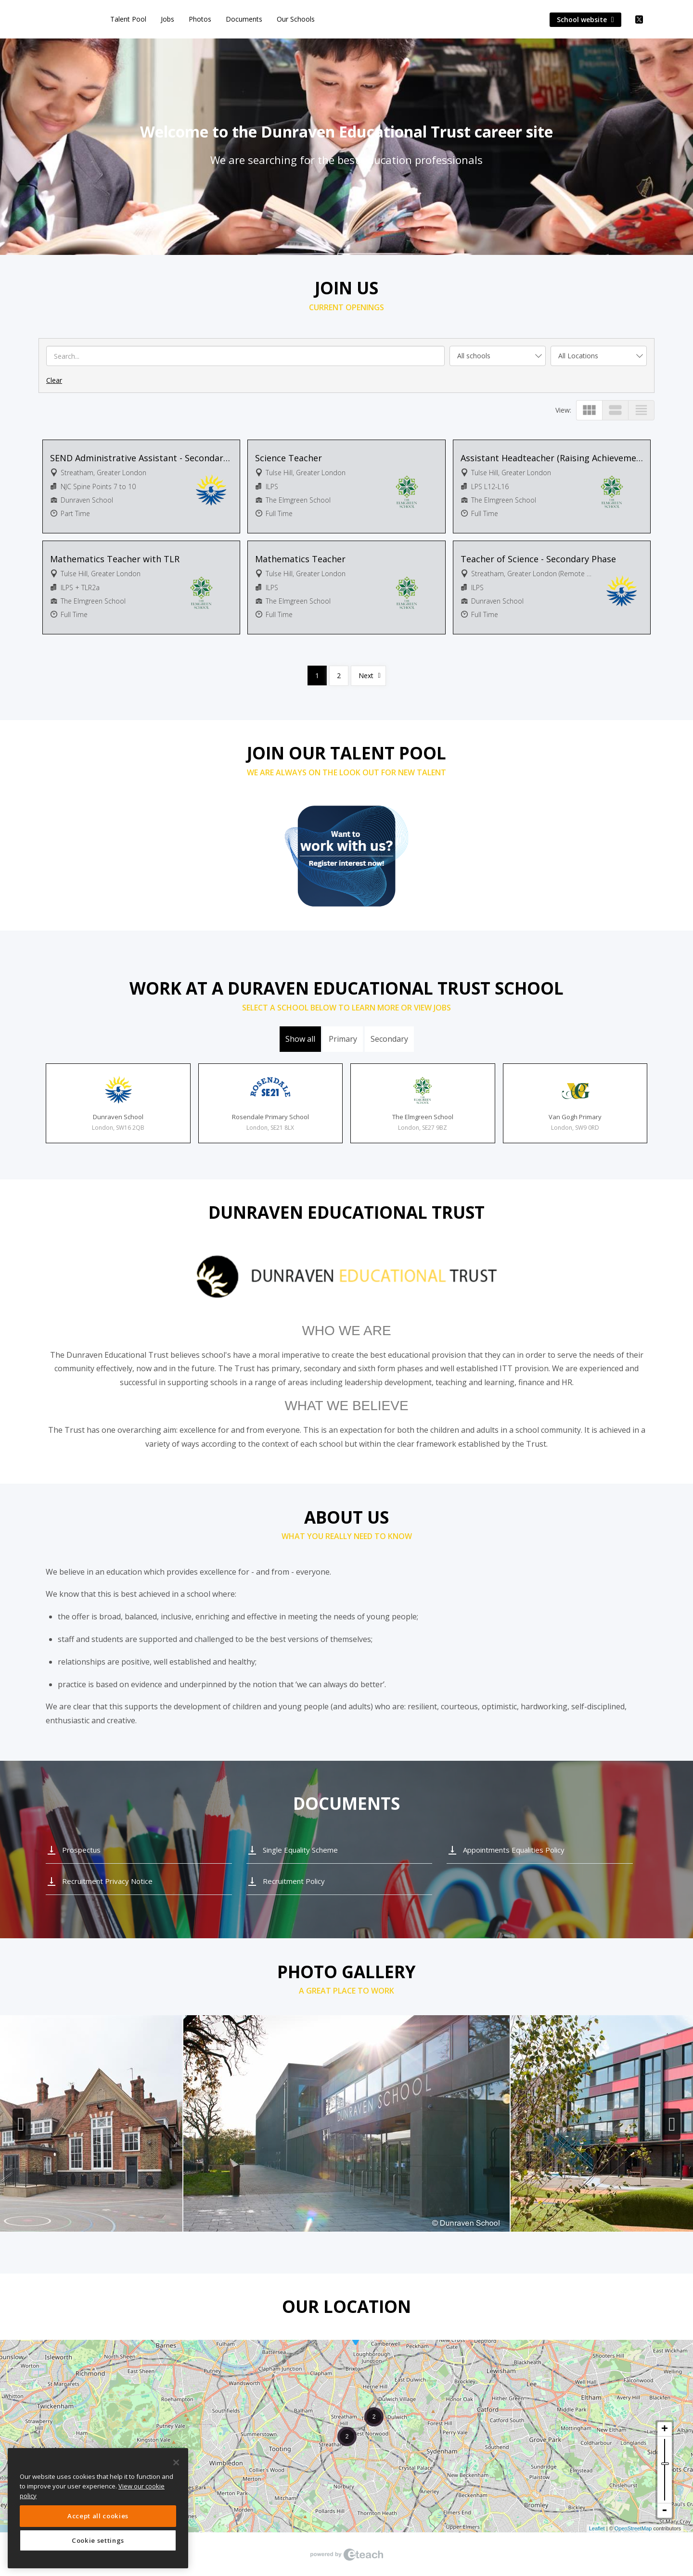  Describe the element at coordinates (167, 19) in the screenshot. I see `Jobs` at that location.